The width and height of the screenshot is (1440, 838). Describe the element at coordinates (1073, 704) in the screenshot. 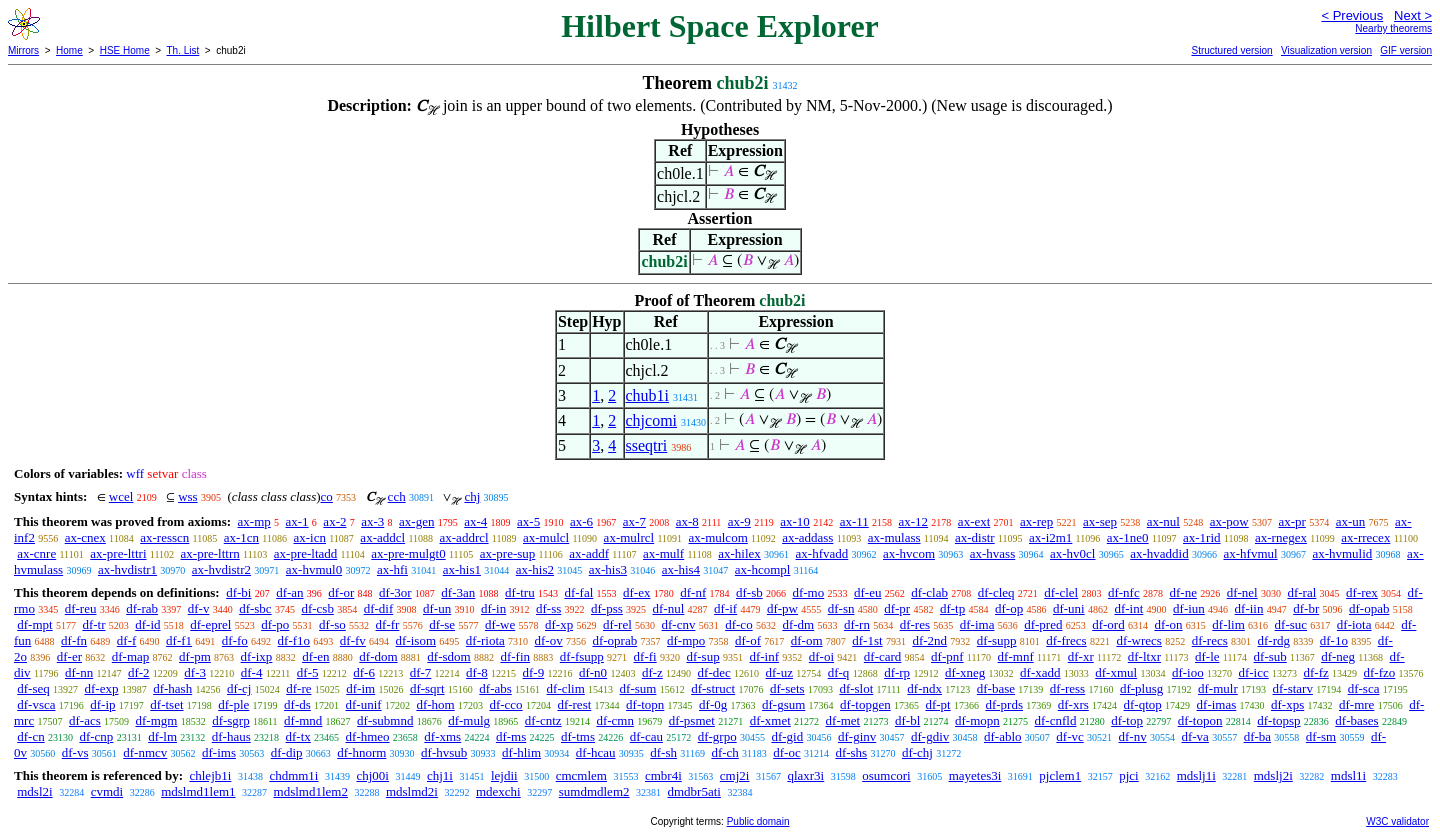

I see `df-xrs` at that location.